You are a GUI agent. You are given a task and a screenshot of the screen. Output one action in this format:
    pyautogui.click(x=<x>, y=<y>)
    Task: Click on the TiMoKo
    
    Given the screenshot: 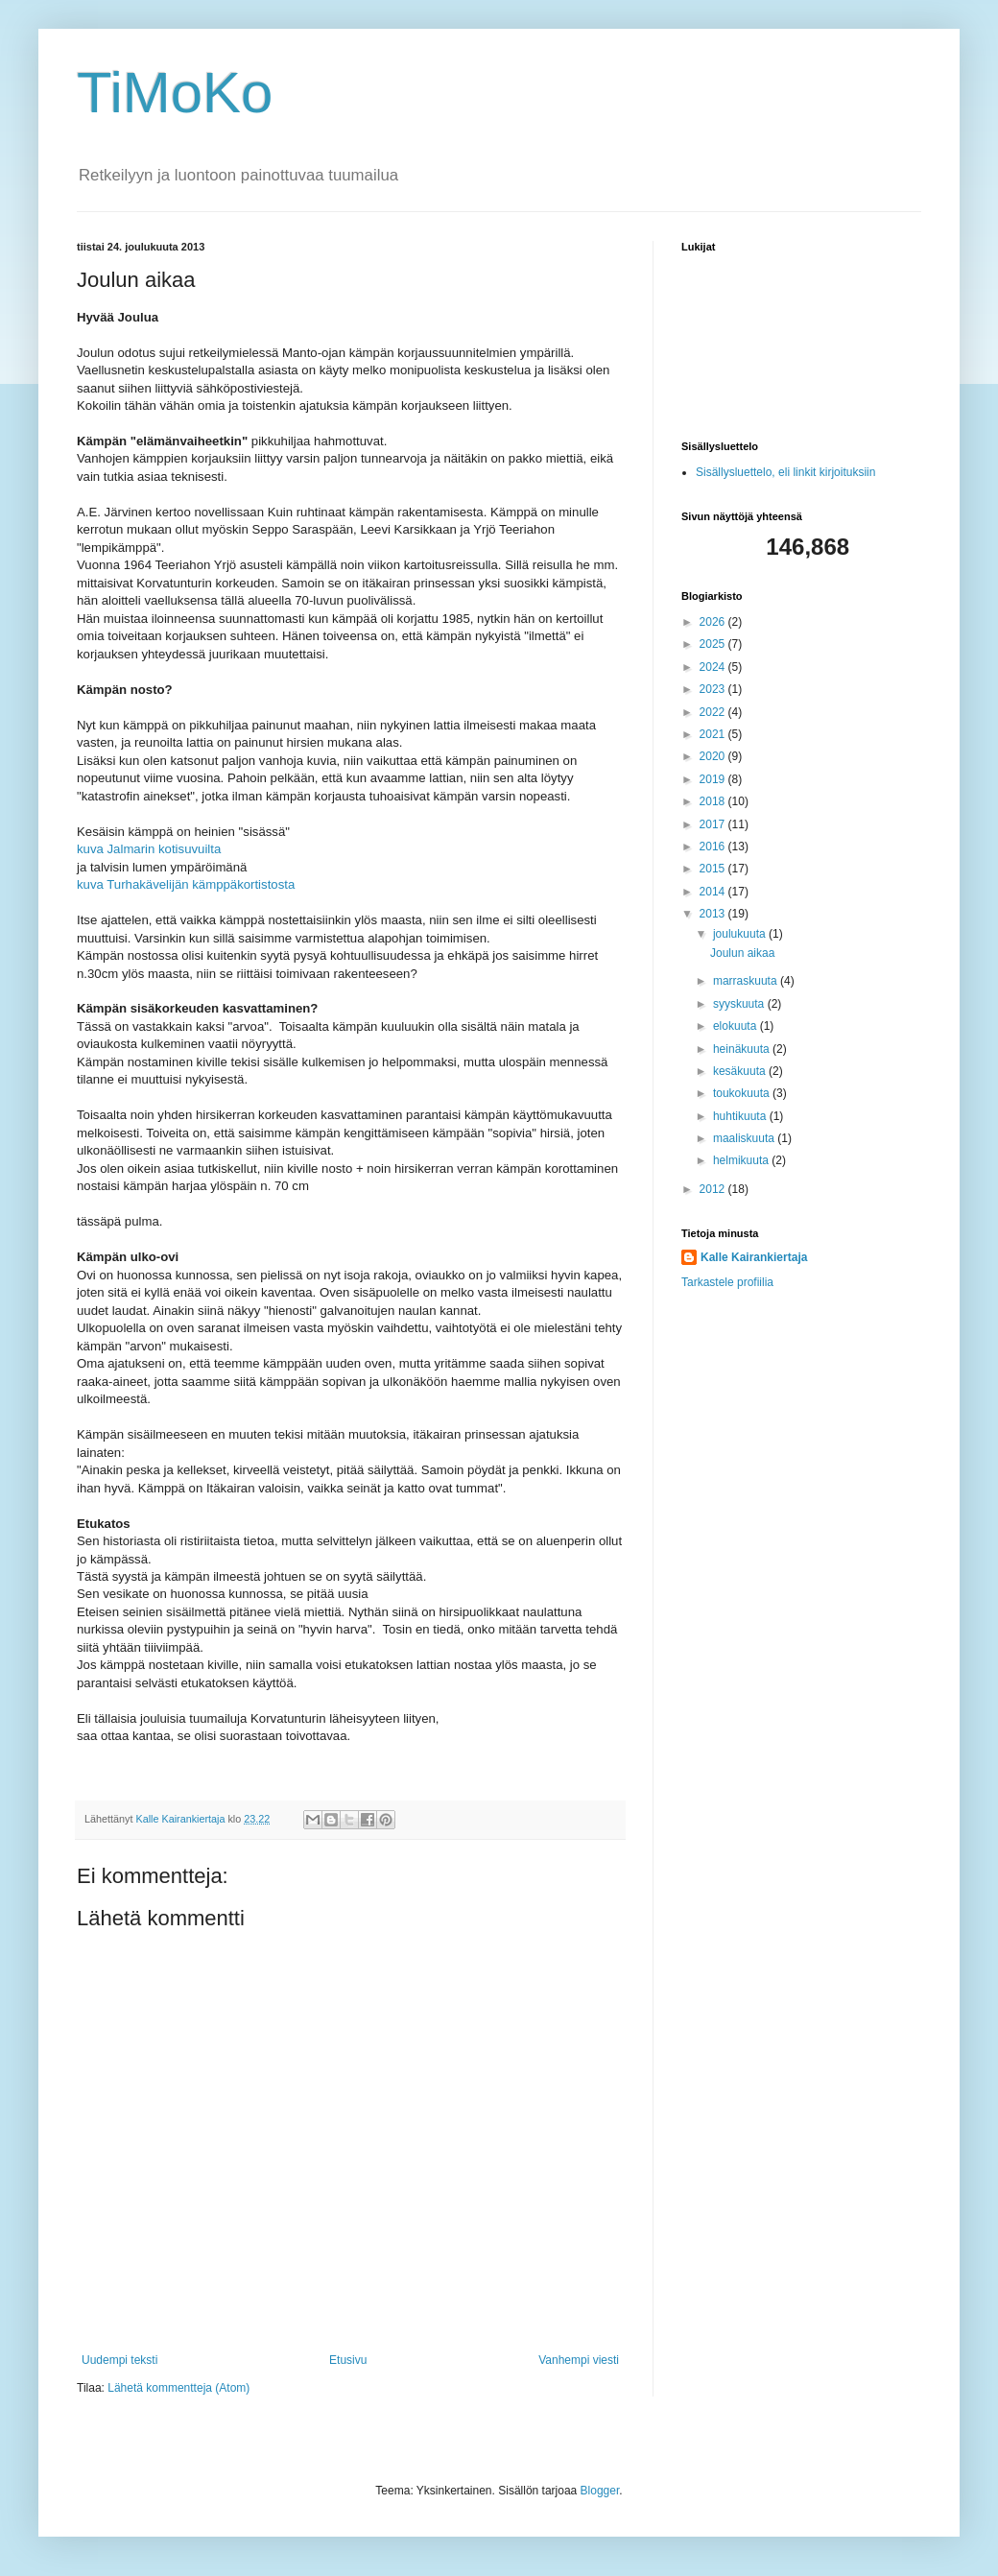 What is the action you would take?
    pyautogui.click(x=175, y=92)
    